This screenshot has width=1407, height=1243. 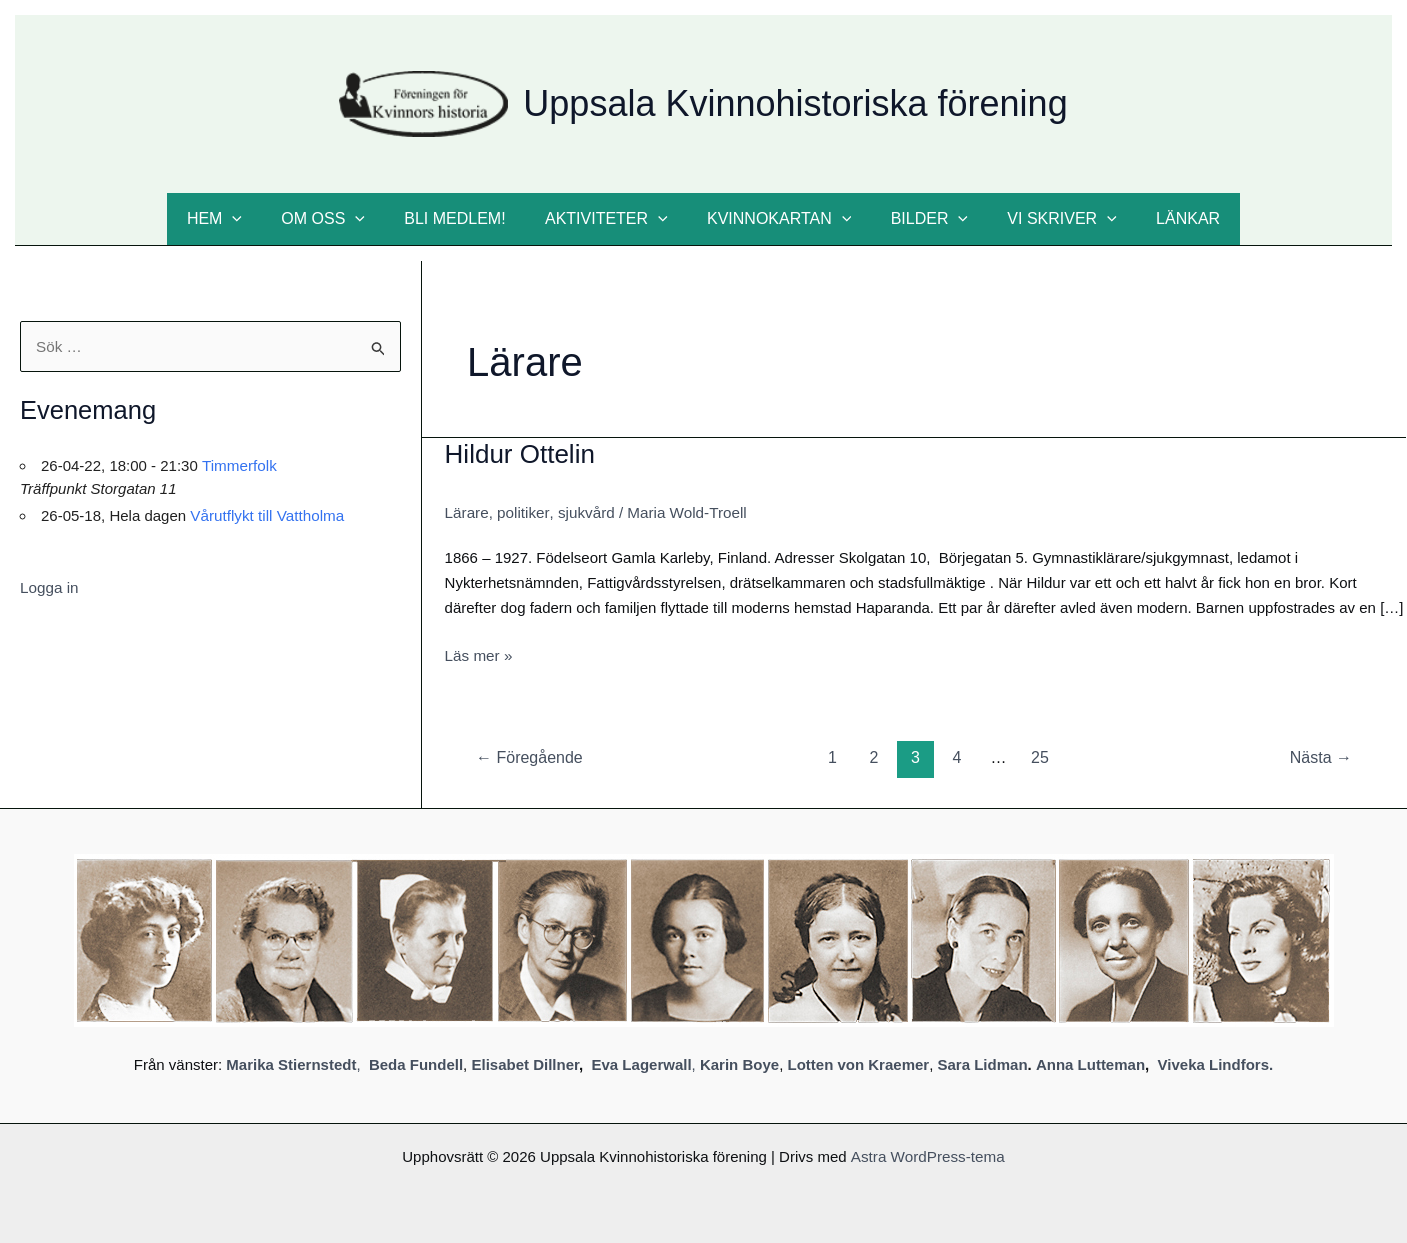 I want to click on Astra WordPress-tema, so click(x=927, y=1154).